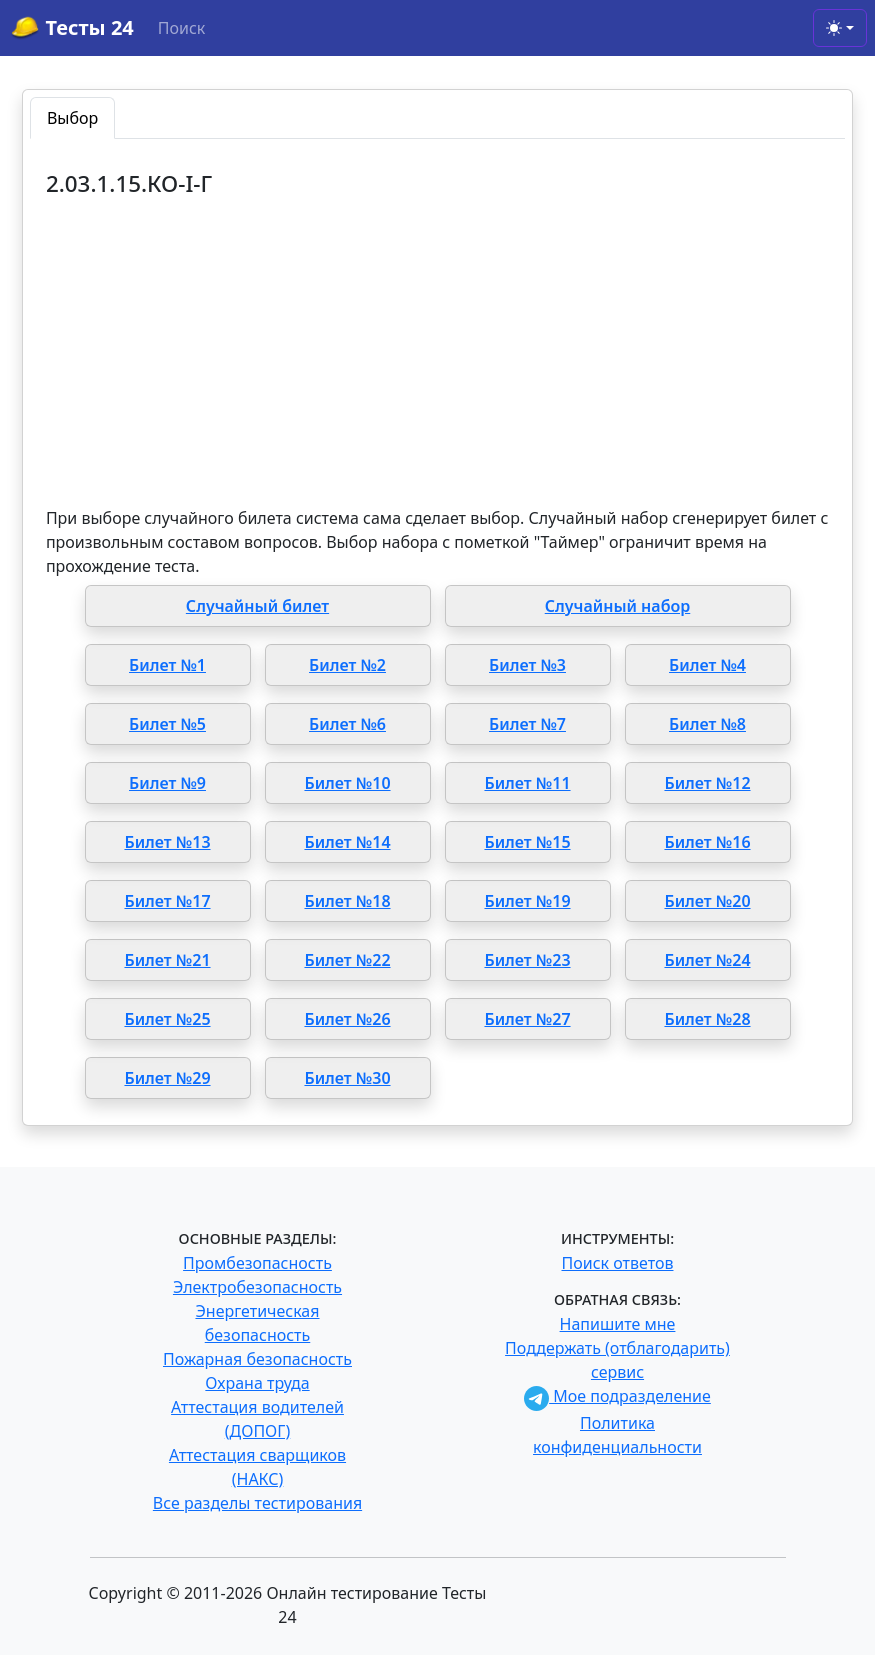  What do you see at coordinates (257, 1383) in the screenshot?
I see `Охрана труда` at bounding box center [257, 1383].